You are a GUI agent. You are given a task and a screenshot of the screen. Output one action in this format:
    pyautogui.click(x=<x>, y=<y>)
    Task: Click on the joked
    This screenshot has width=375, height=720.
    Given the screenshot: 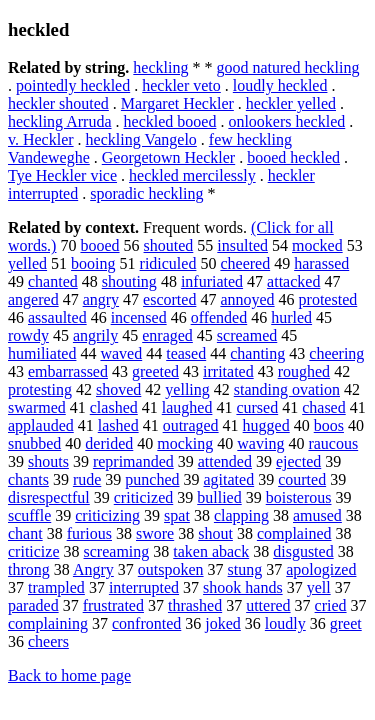 What is the action you would take?
    pyautogui.click(x=223, y=623)
    